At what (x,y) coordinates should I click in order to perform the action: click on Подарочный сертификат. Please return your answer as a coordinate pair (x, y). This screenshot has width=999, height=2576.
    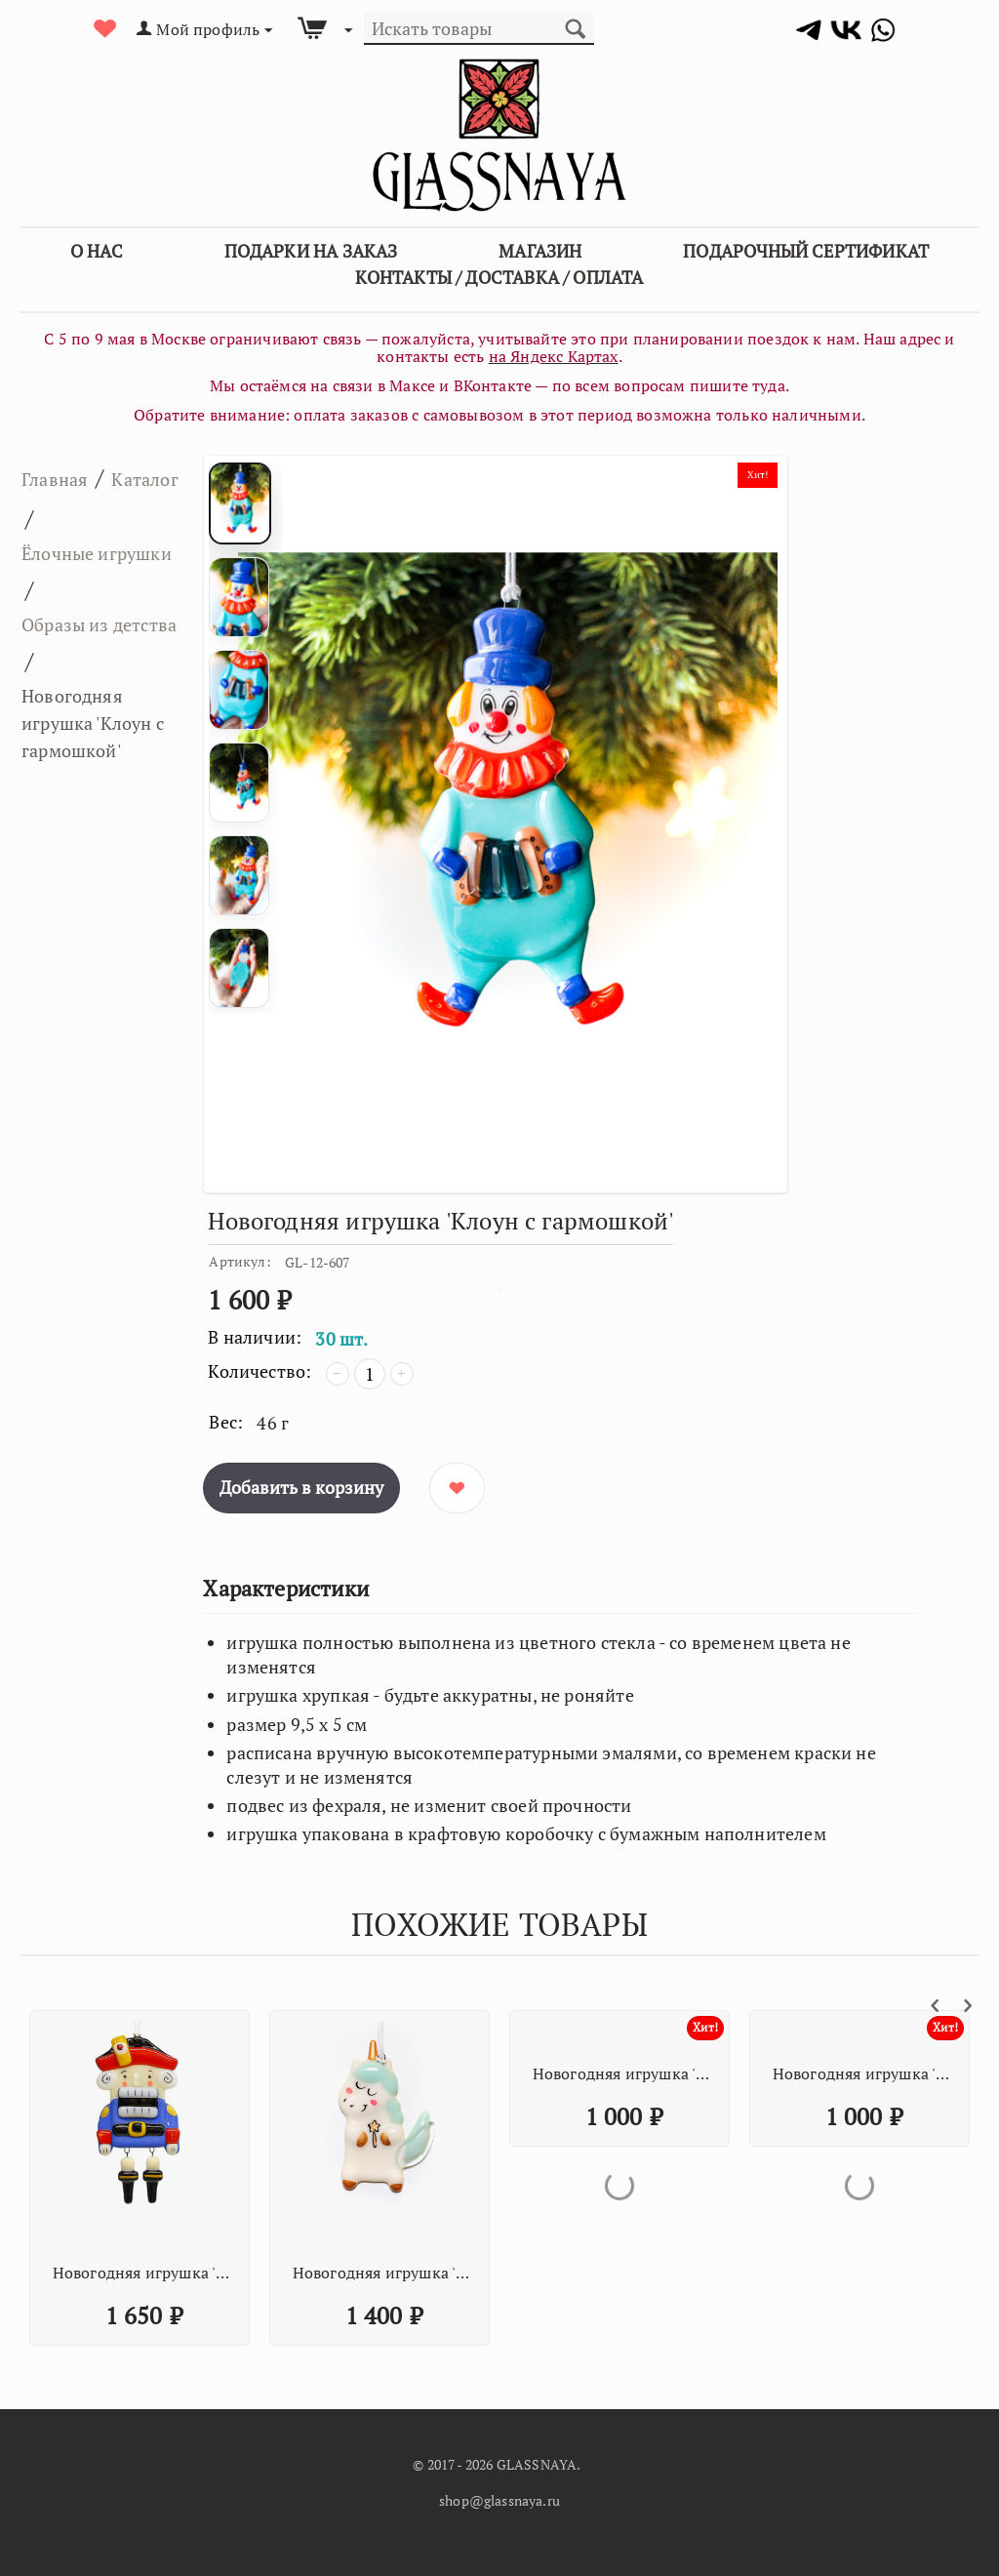
    Looking at the image, I should click on (806, 250).